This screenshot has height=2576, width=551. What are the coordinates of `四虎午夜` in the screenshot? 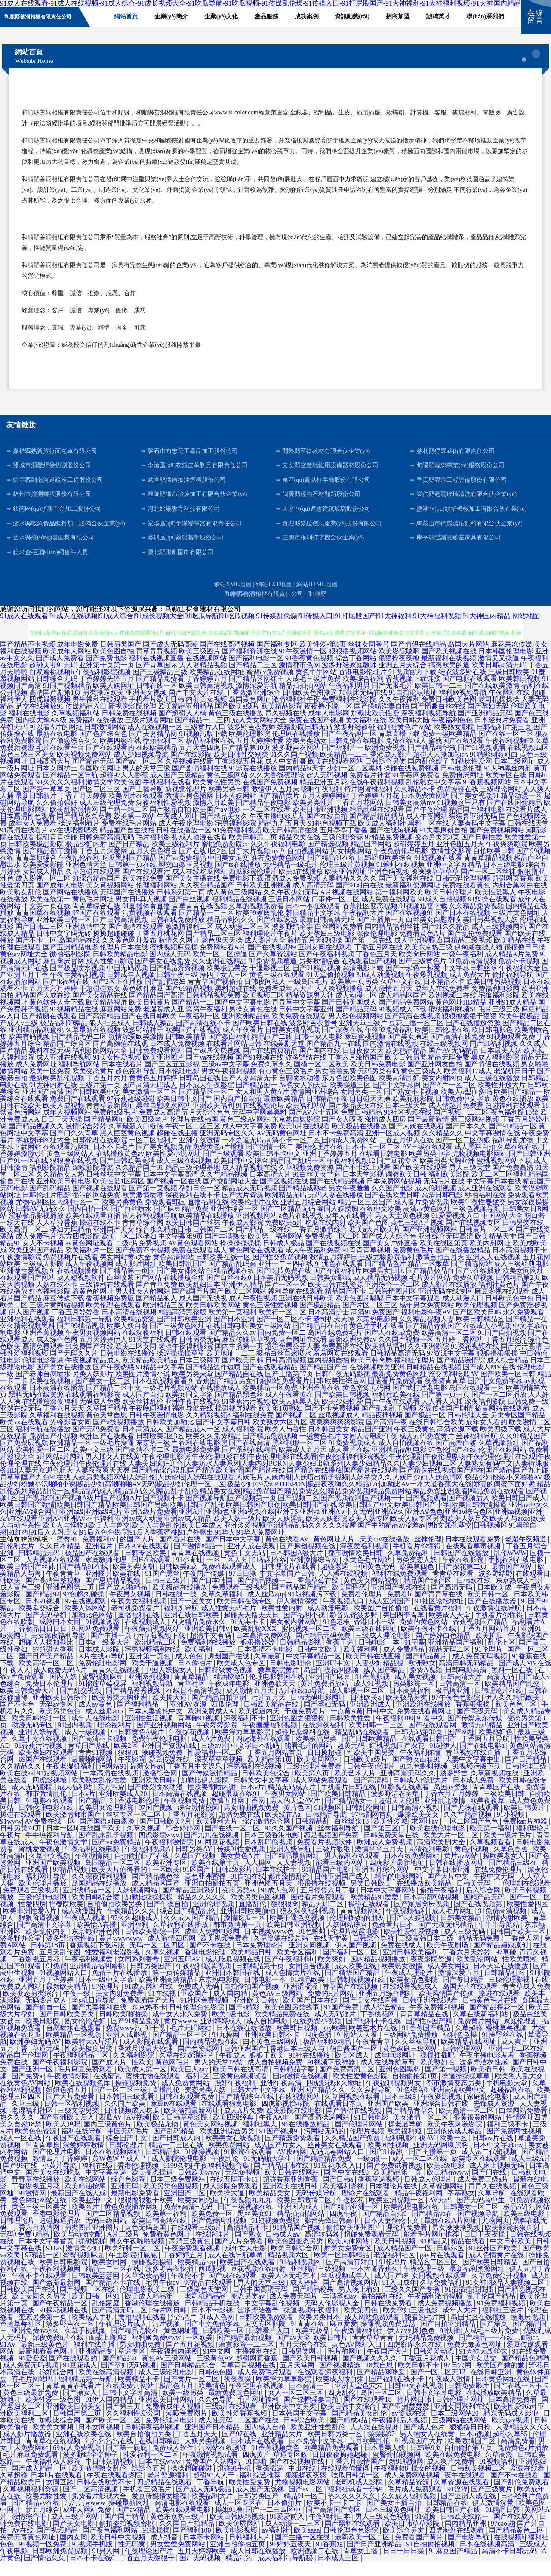 It's located at (344, 2228).